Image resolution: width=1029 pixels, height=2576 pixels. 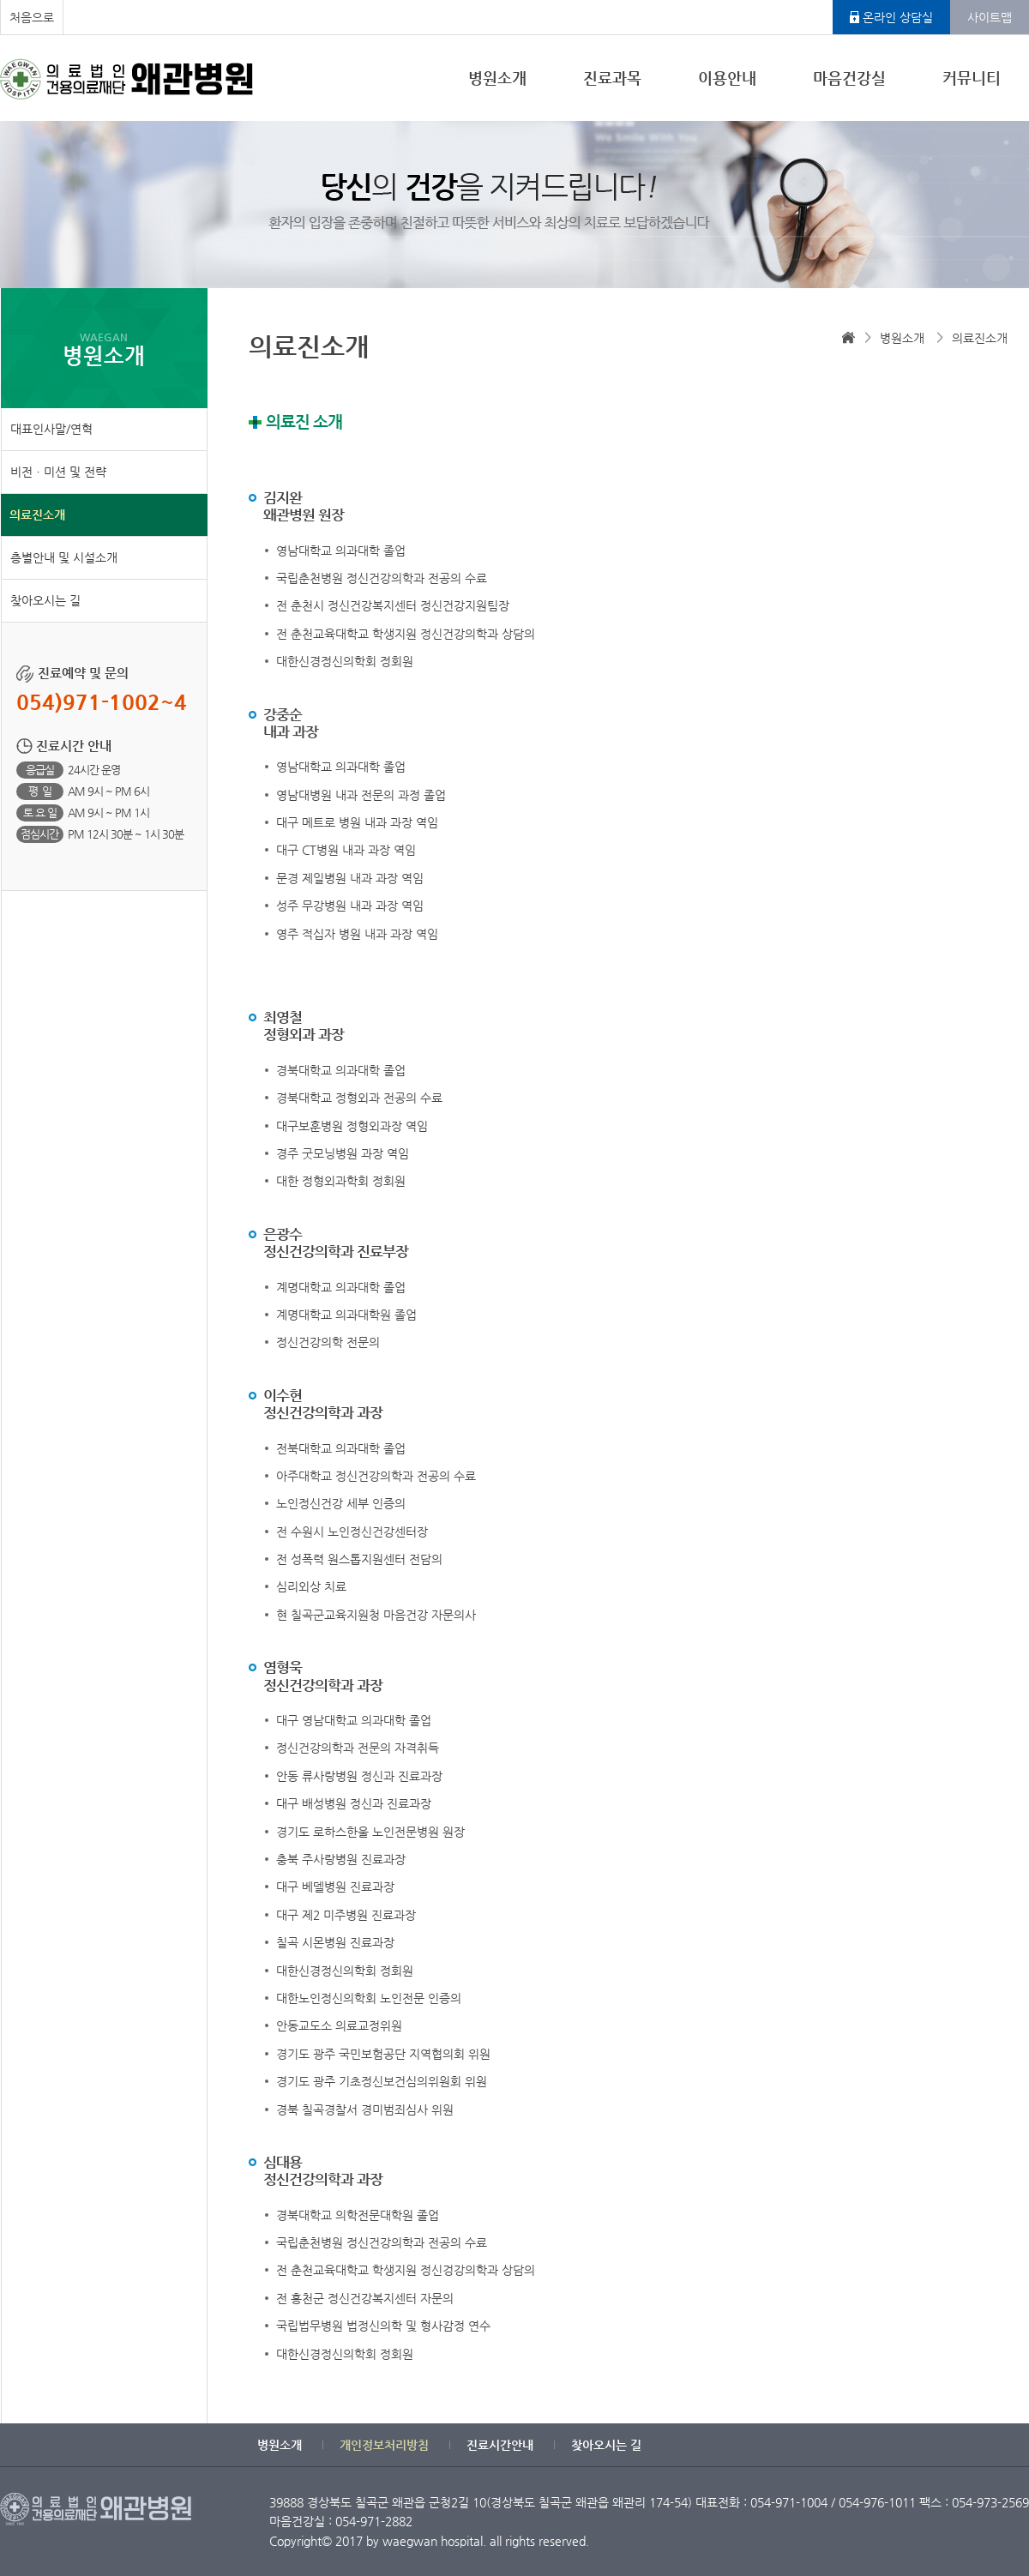 I want to click on 온라인 상담실, so click(x=898, y=17).